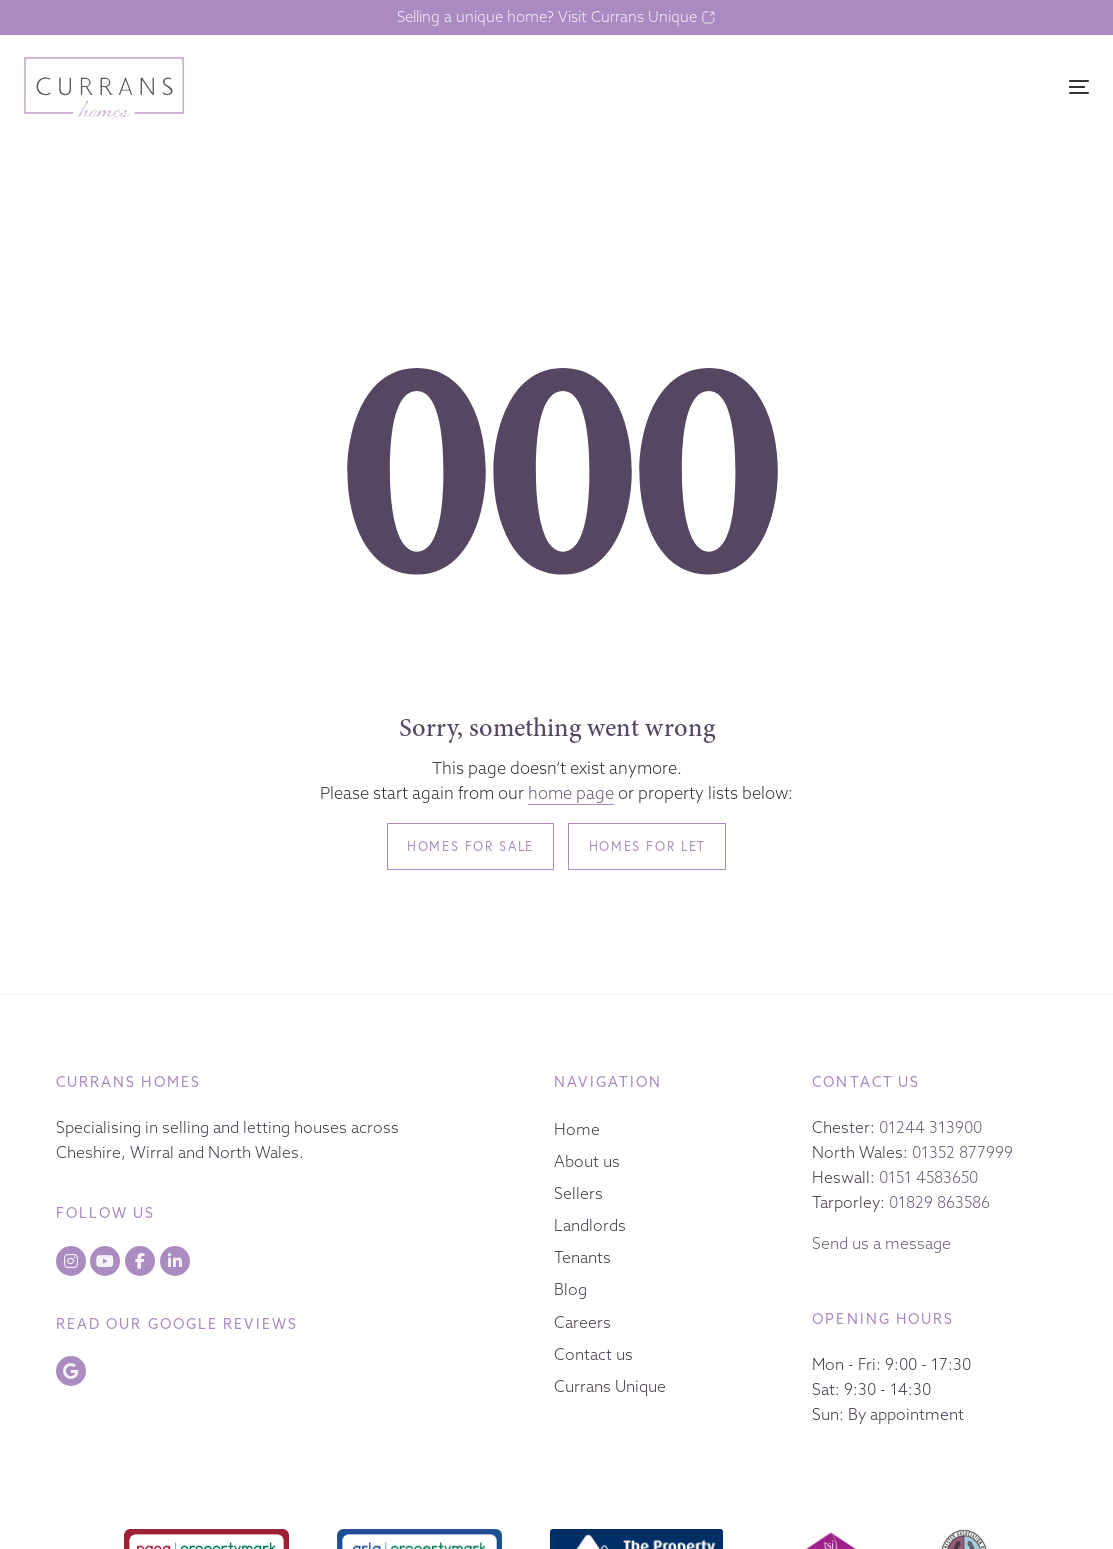 This screenshot has height=1549, width=1113. I want to click on 0151 4583650, so click(928, 1177).